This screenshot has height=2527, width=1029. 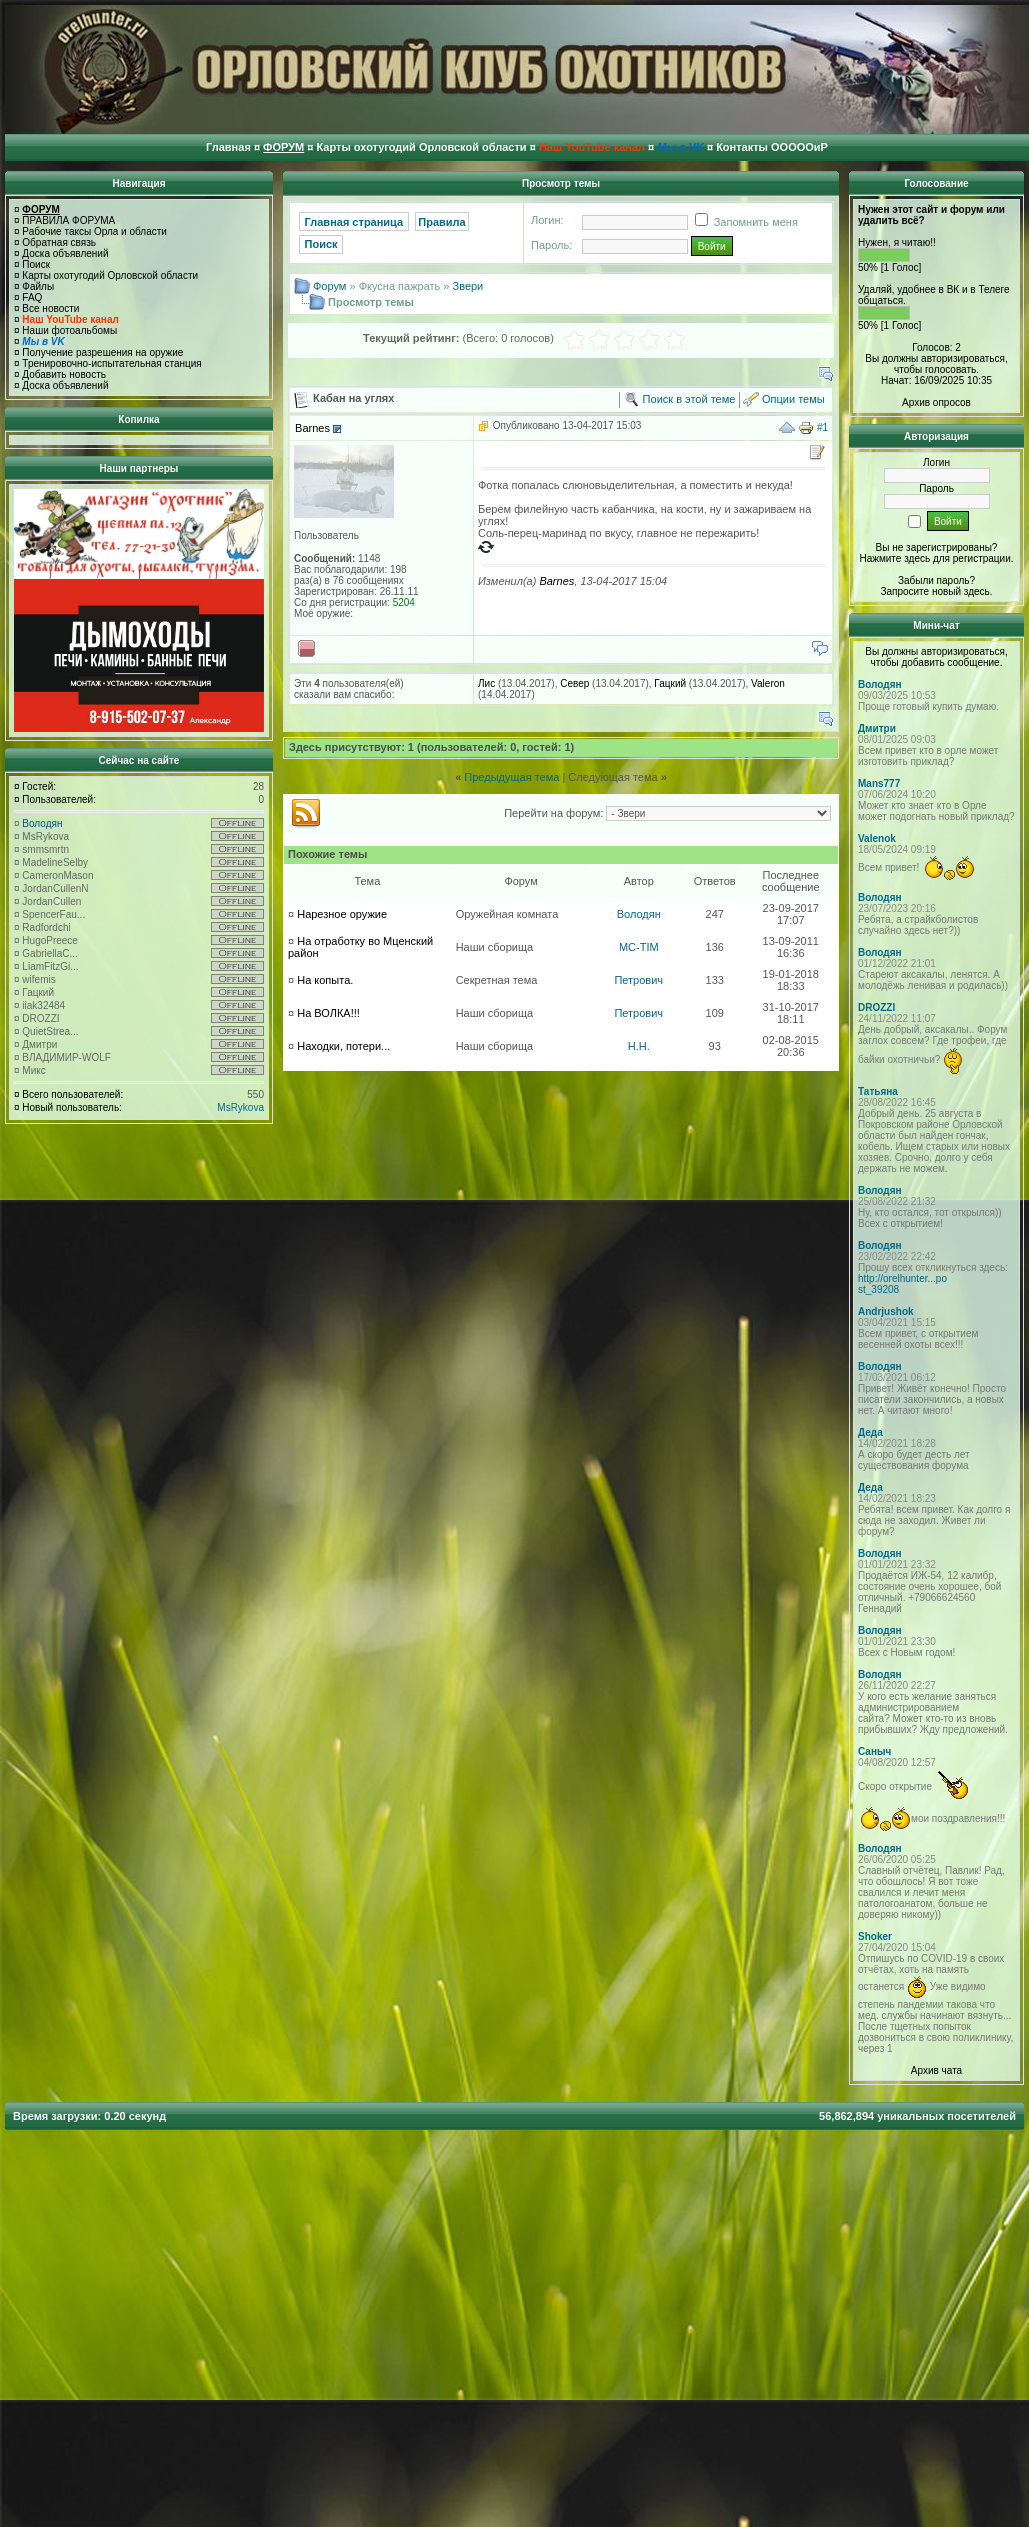 I want to click on Mans777, so click(x=879, y=783).